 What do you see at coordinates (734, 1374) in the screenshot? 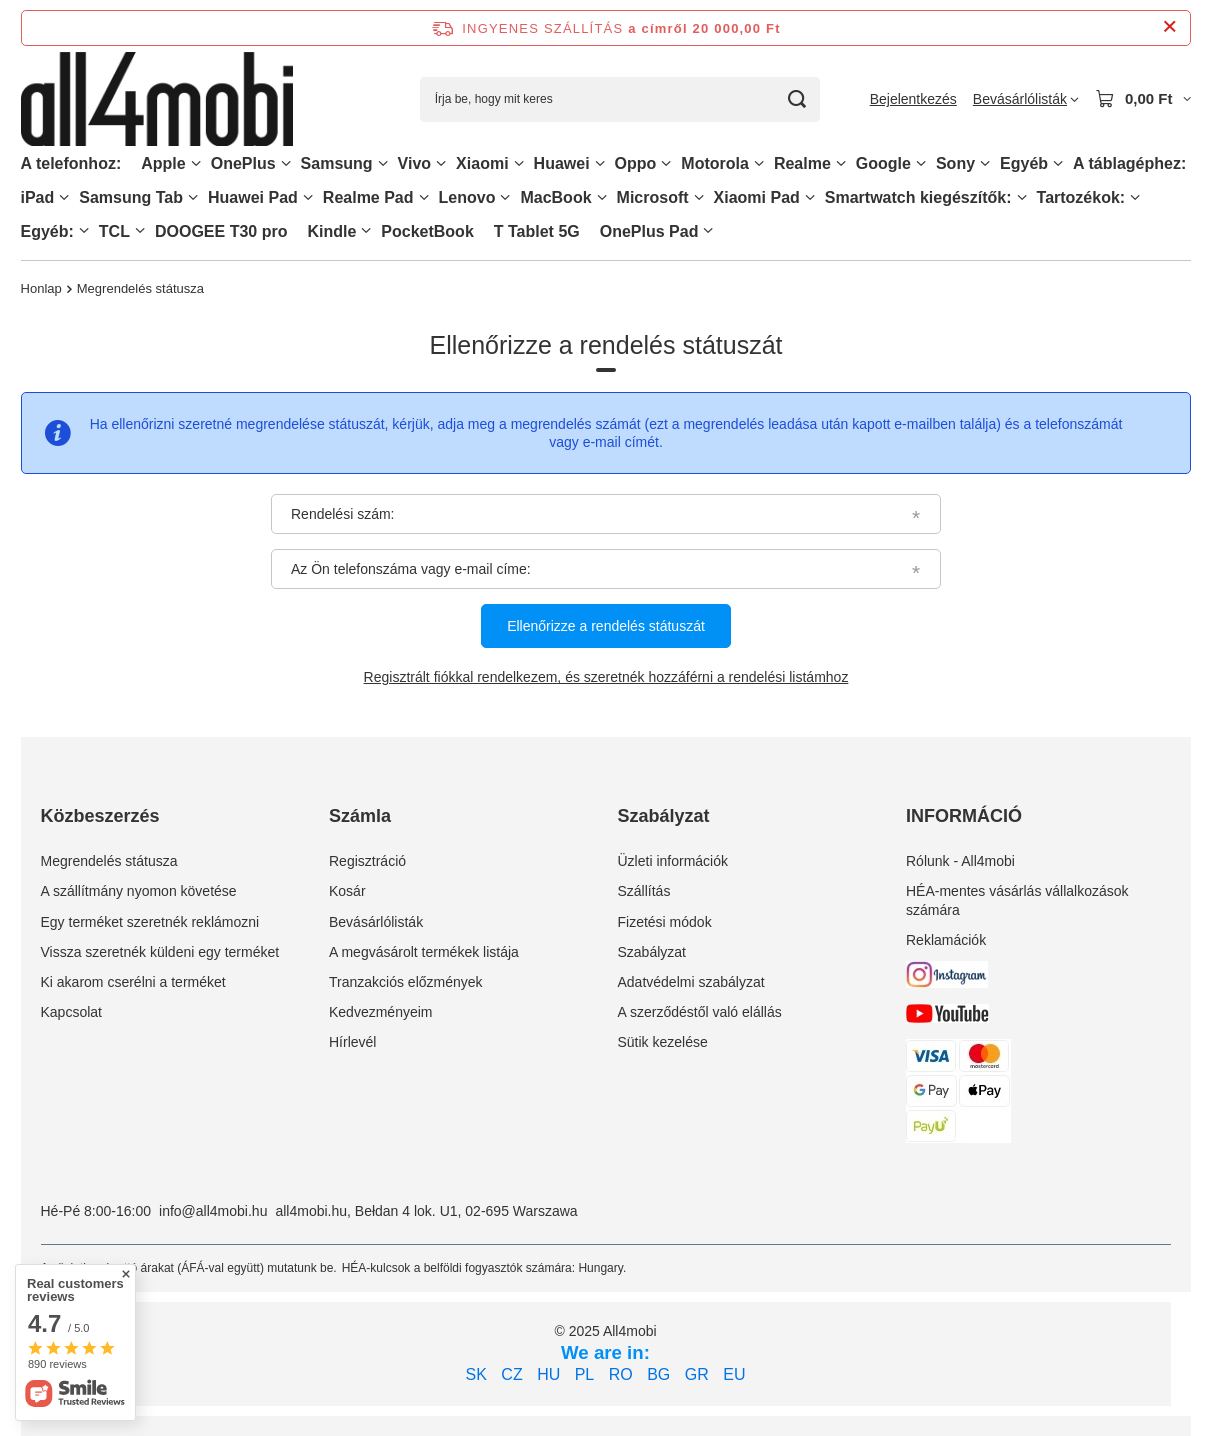
I see `EU` at bounding box center [734, 1374].